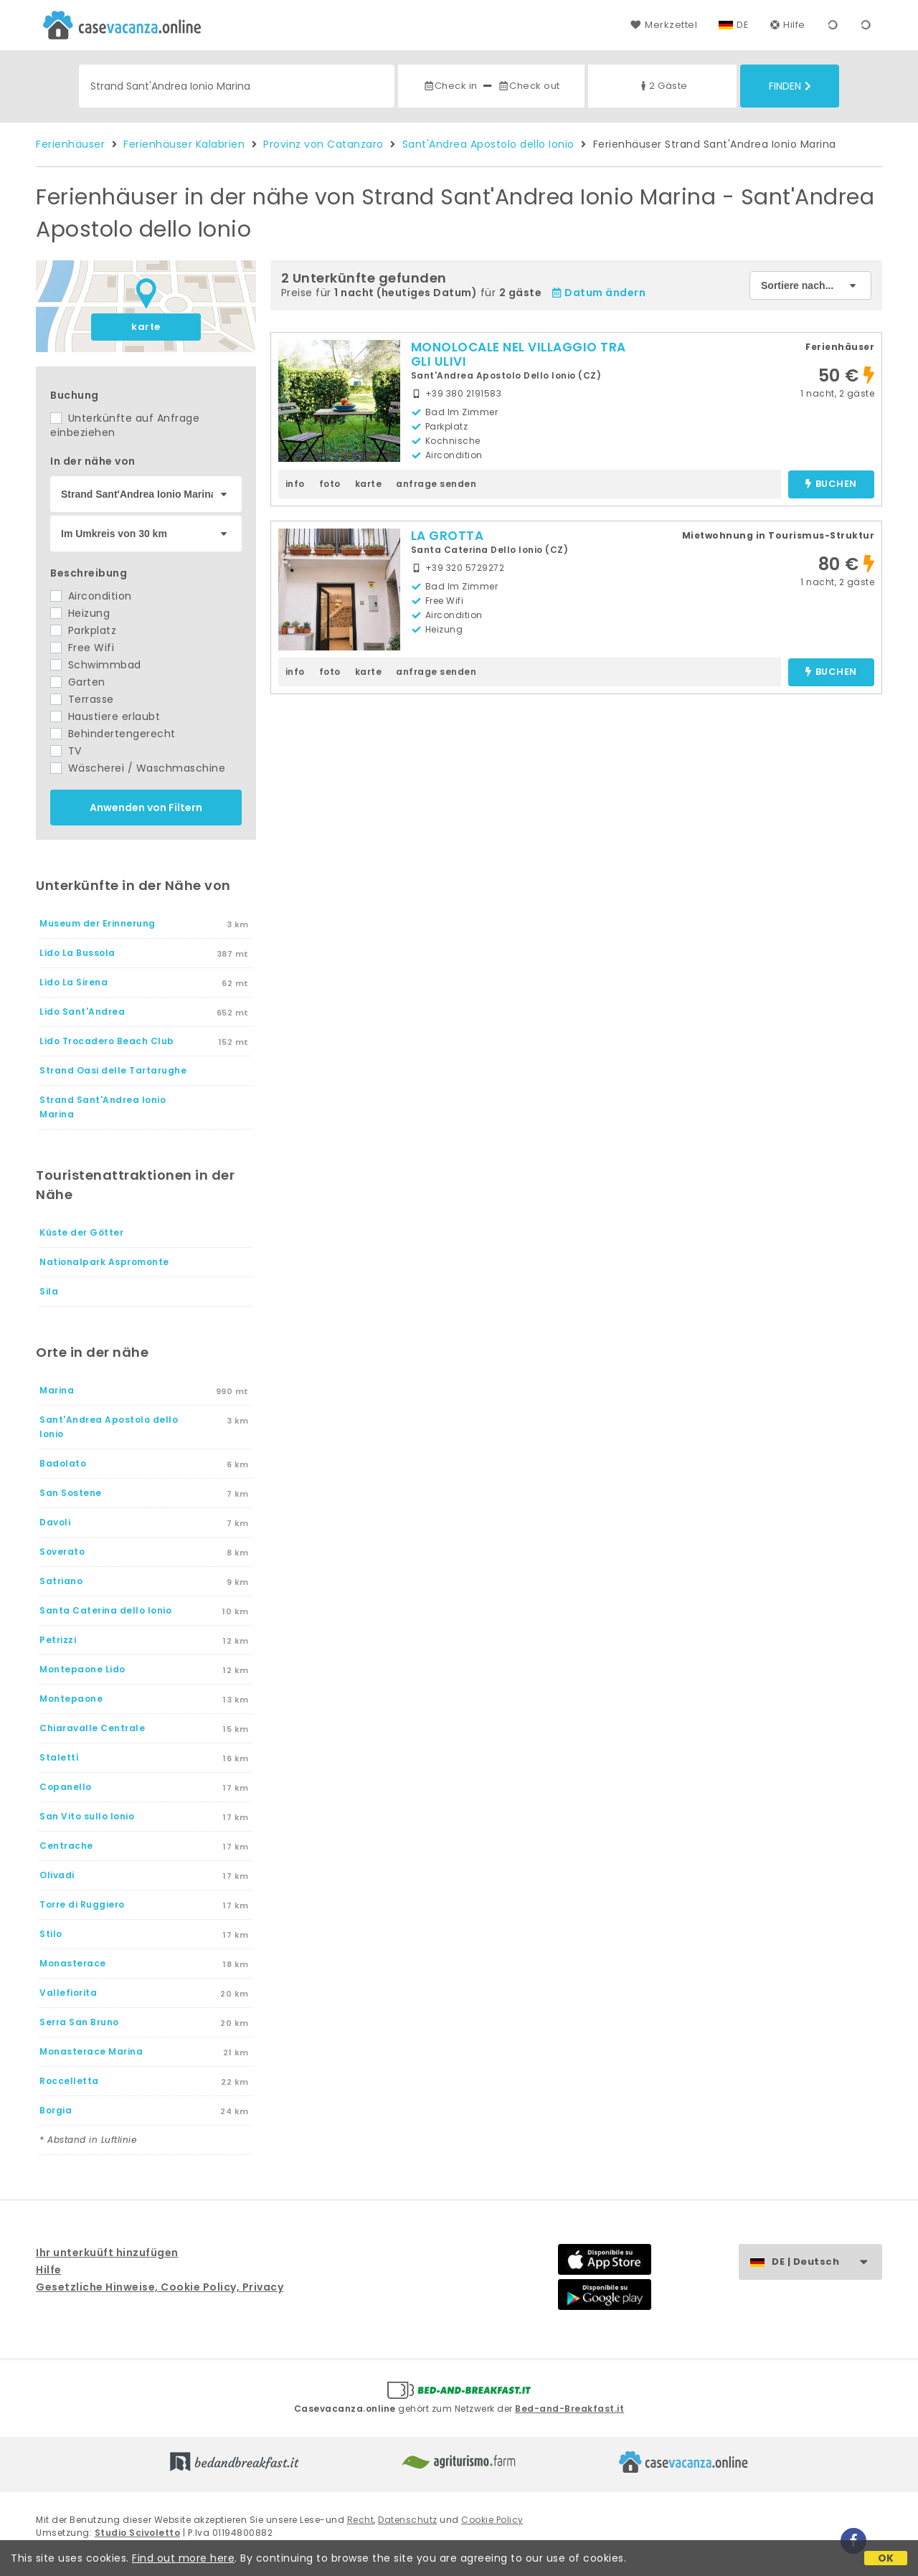 The image size is (918, 2576). Describe the element at coordinates (137, 768) in the screenshot. I see `Wäscherei / Waschmaschine` at that location.